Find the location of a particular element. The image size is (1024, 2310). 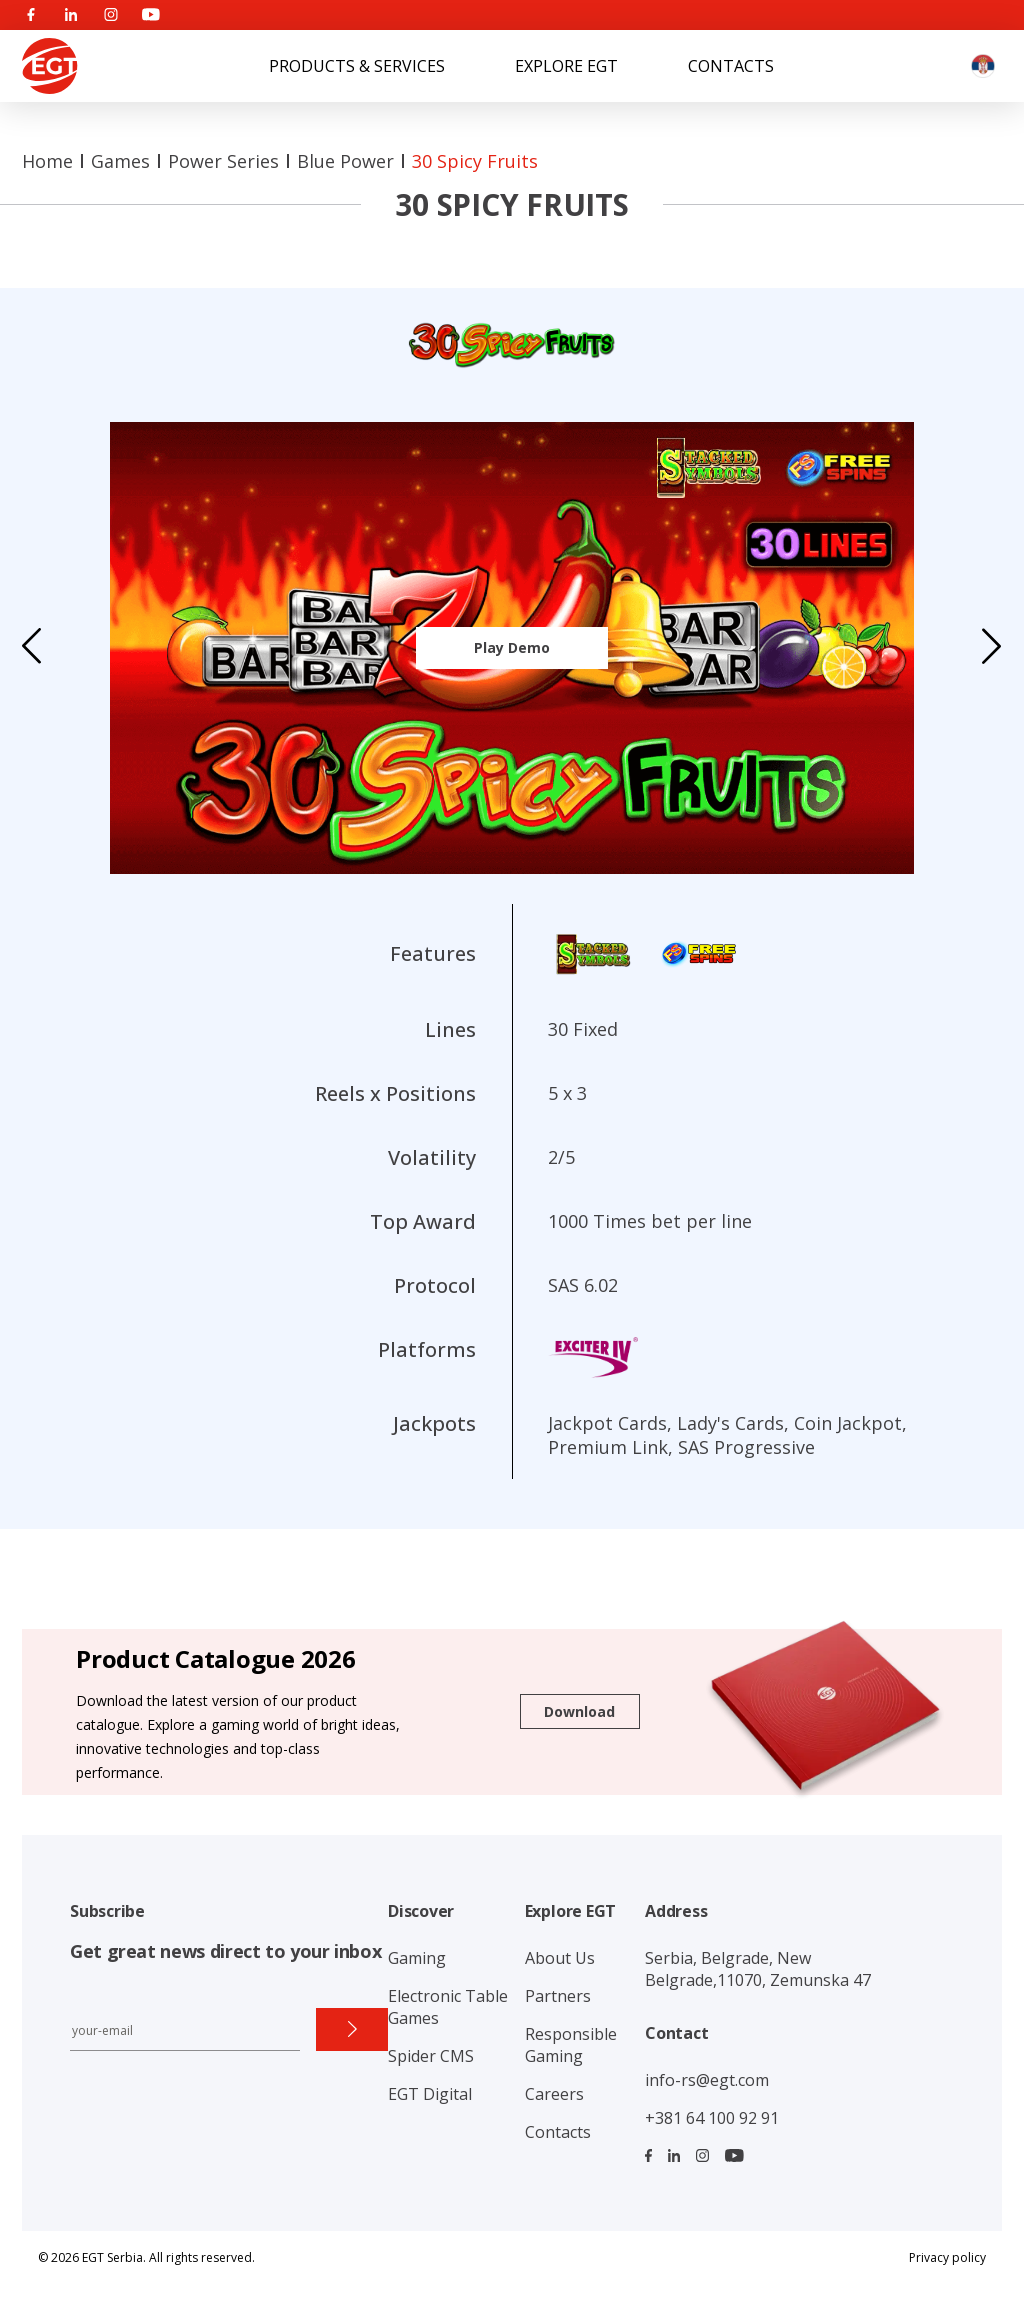

Products & Services is located at coordinates (357, 66).